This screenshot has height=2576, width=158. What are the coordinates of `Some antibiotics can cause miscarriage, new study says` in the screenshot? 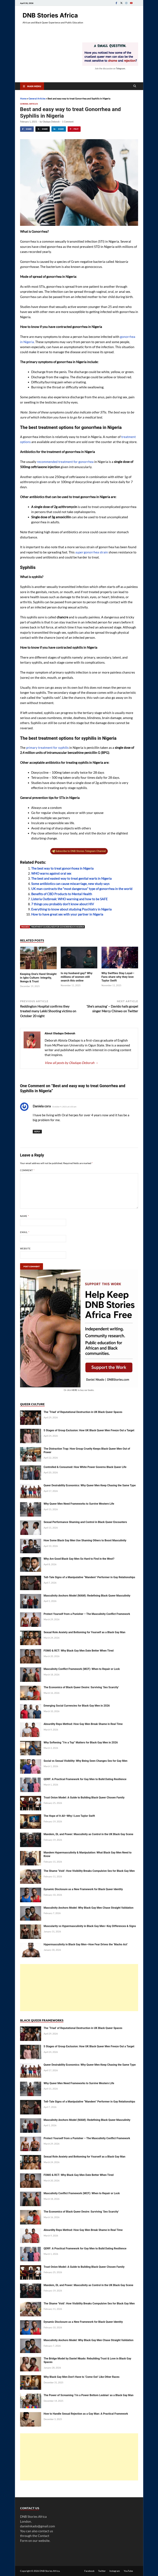 It's located at (70, 884).